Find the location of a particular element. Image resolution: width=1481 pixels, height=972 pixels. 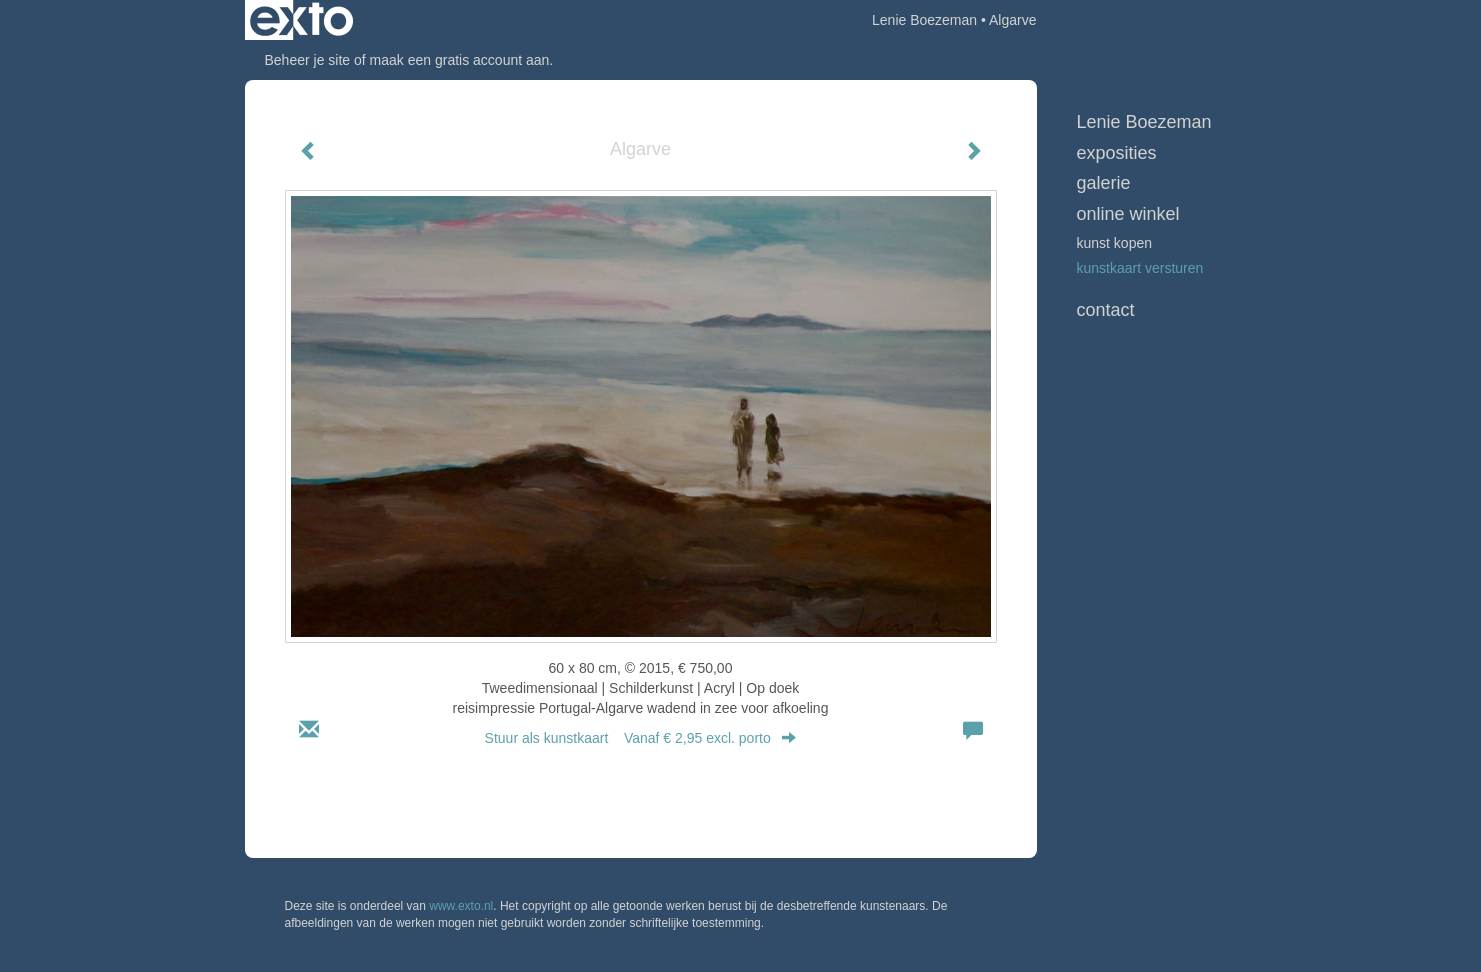

Beheer je site is located at coordinates (308, 60).